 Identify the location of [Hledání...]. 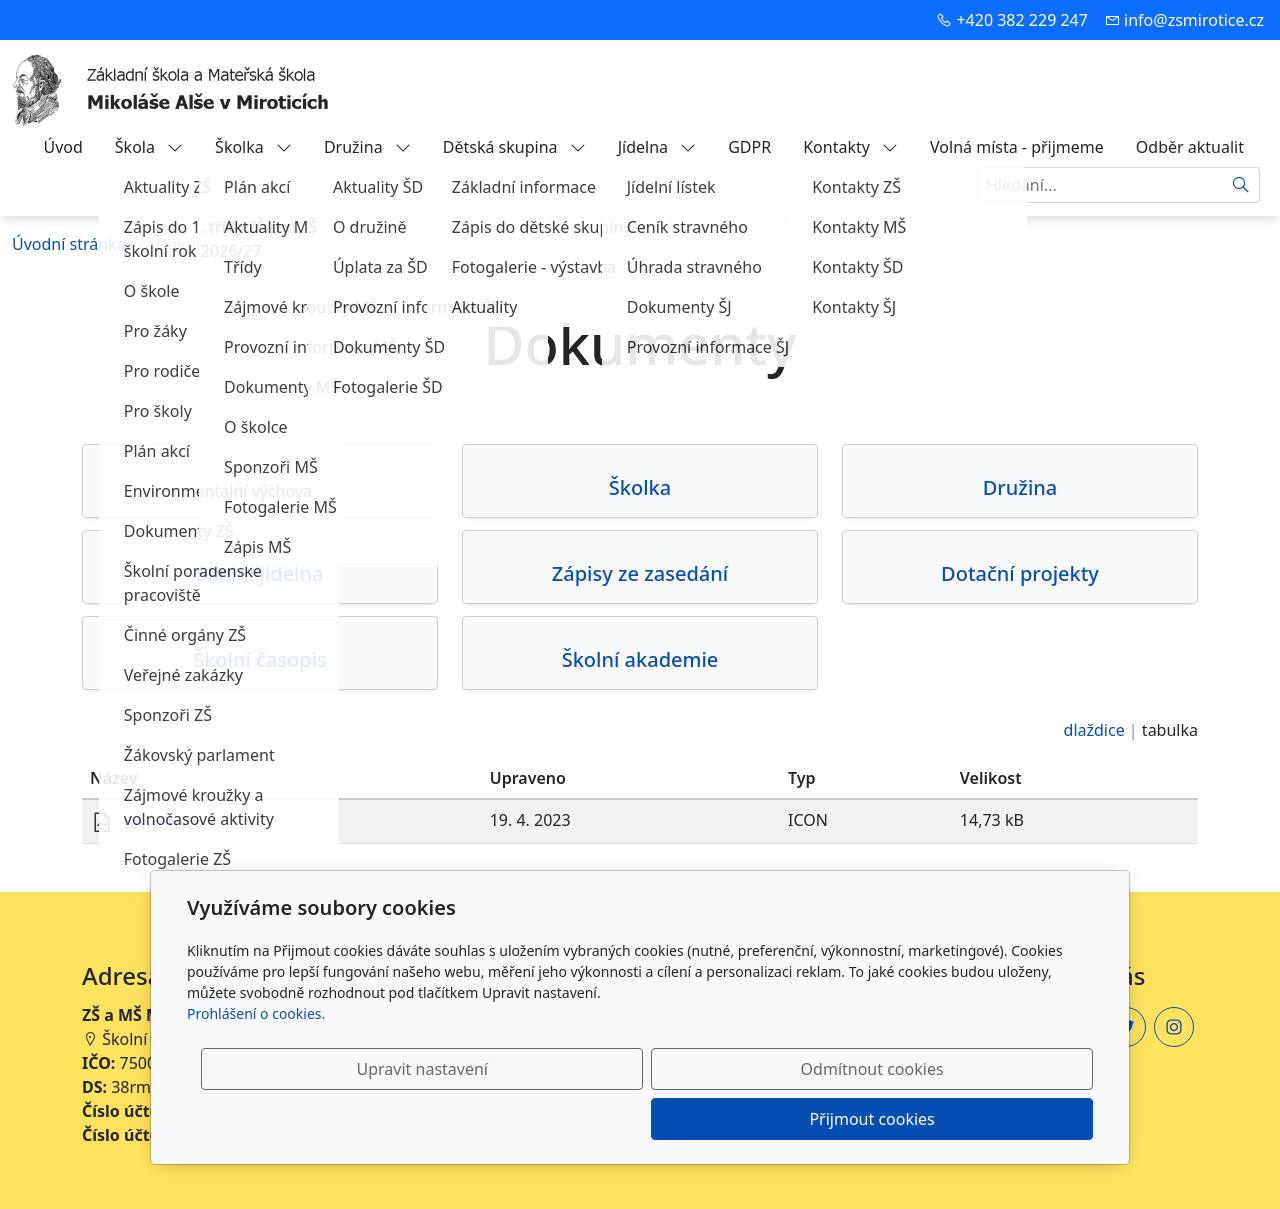
(1100, 185).